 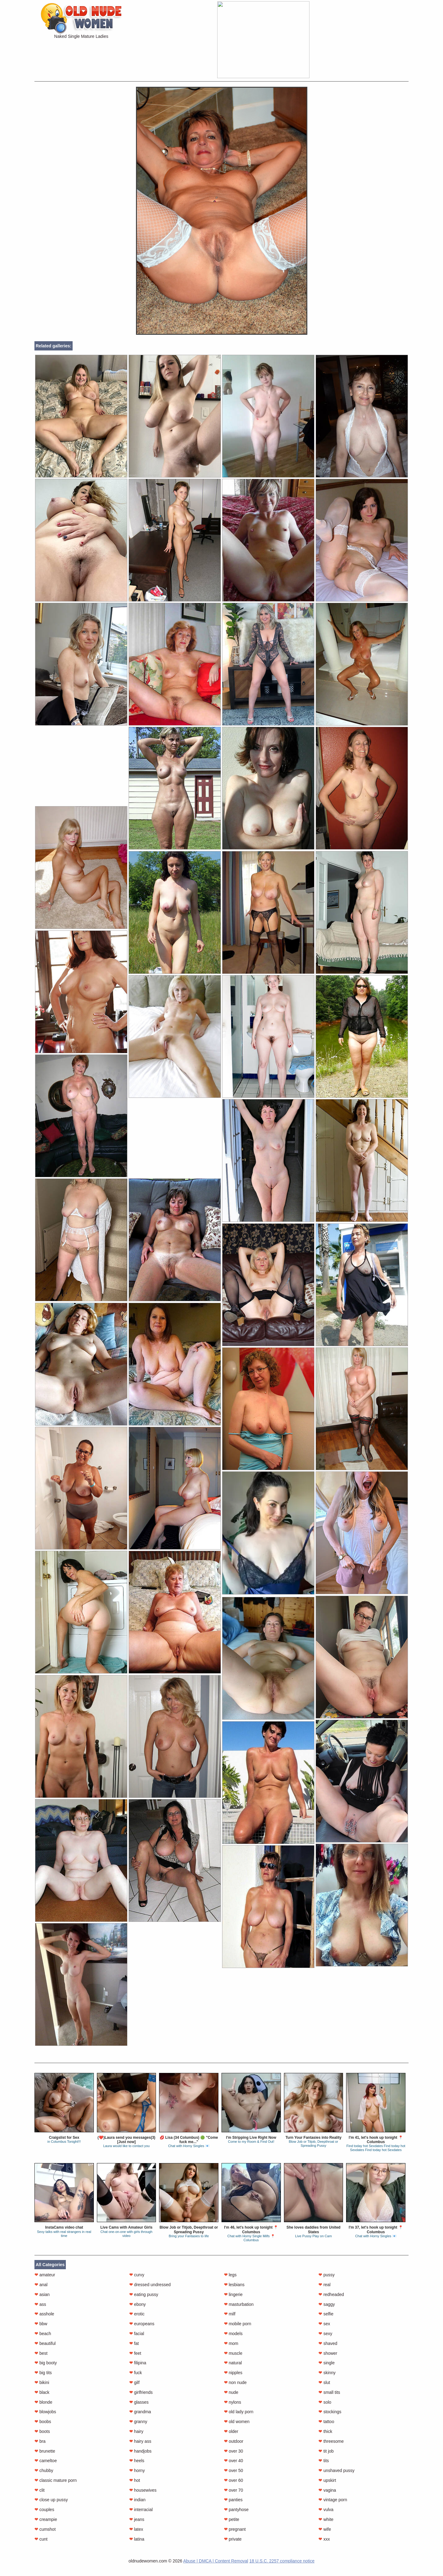 What do you see at coordinates (51, 2499) in the screenshot?
I see `close up pussy` at bounding box center [51, 2499].